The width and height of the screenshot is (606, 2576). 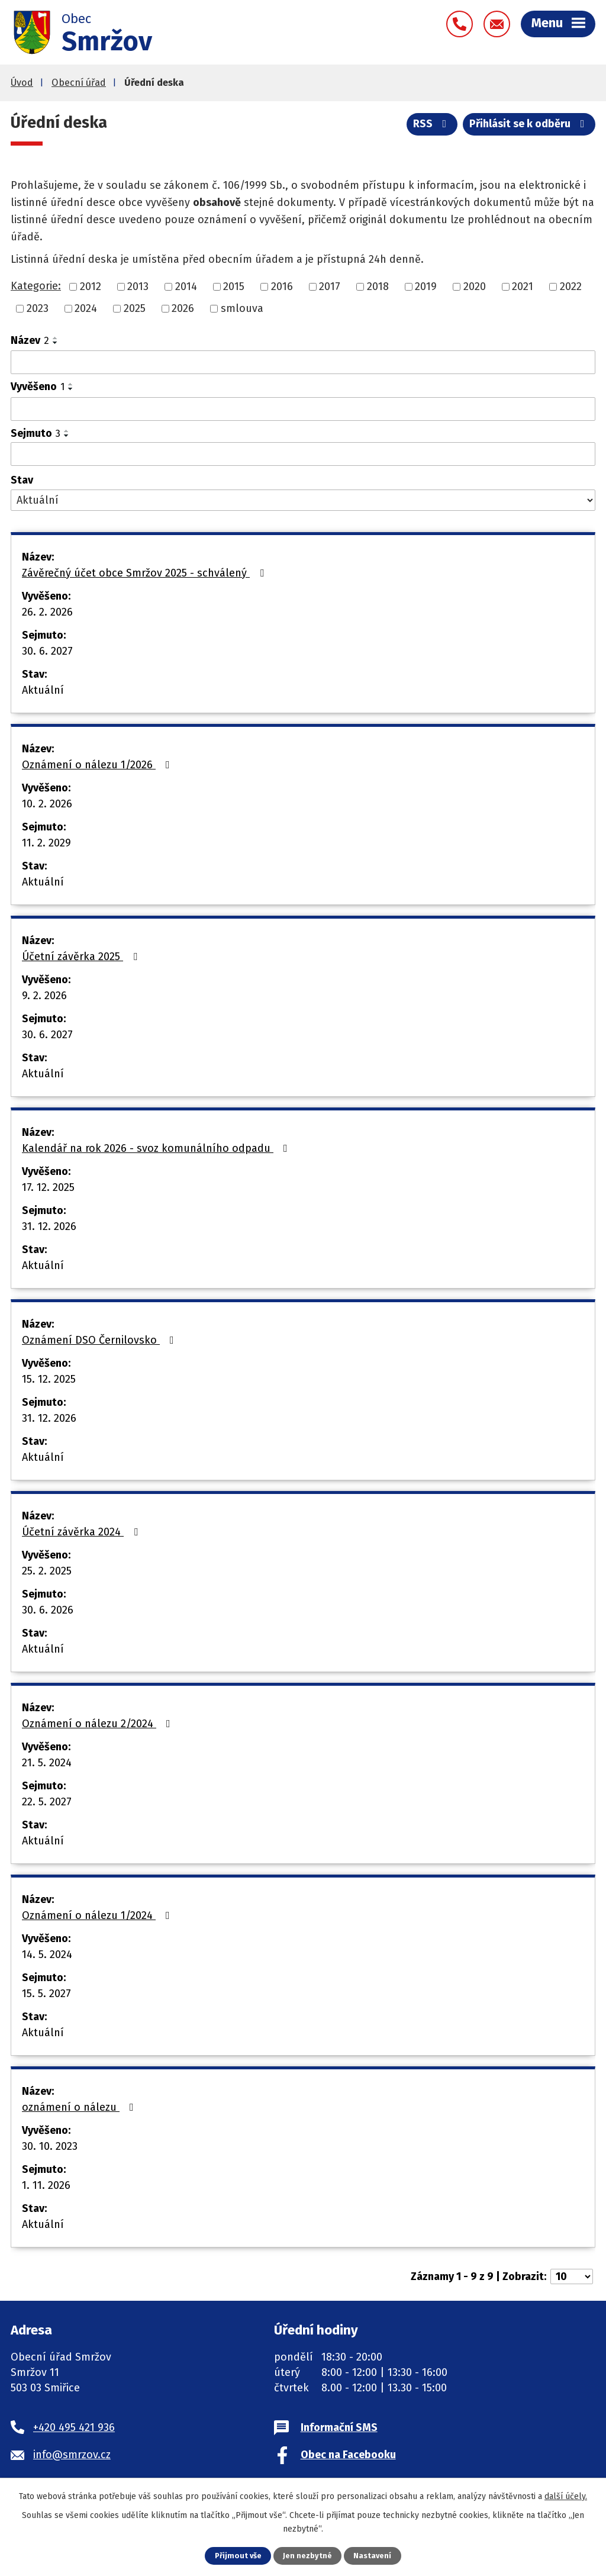 What do you see at coordinates (47, 1570) in the screenshot?
I see `25. 2. 2025` at bounding box center [47, 1570].